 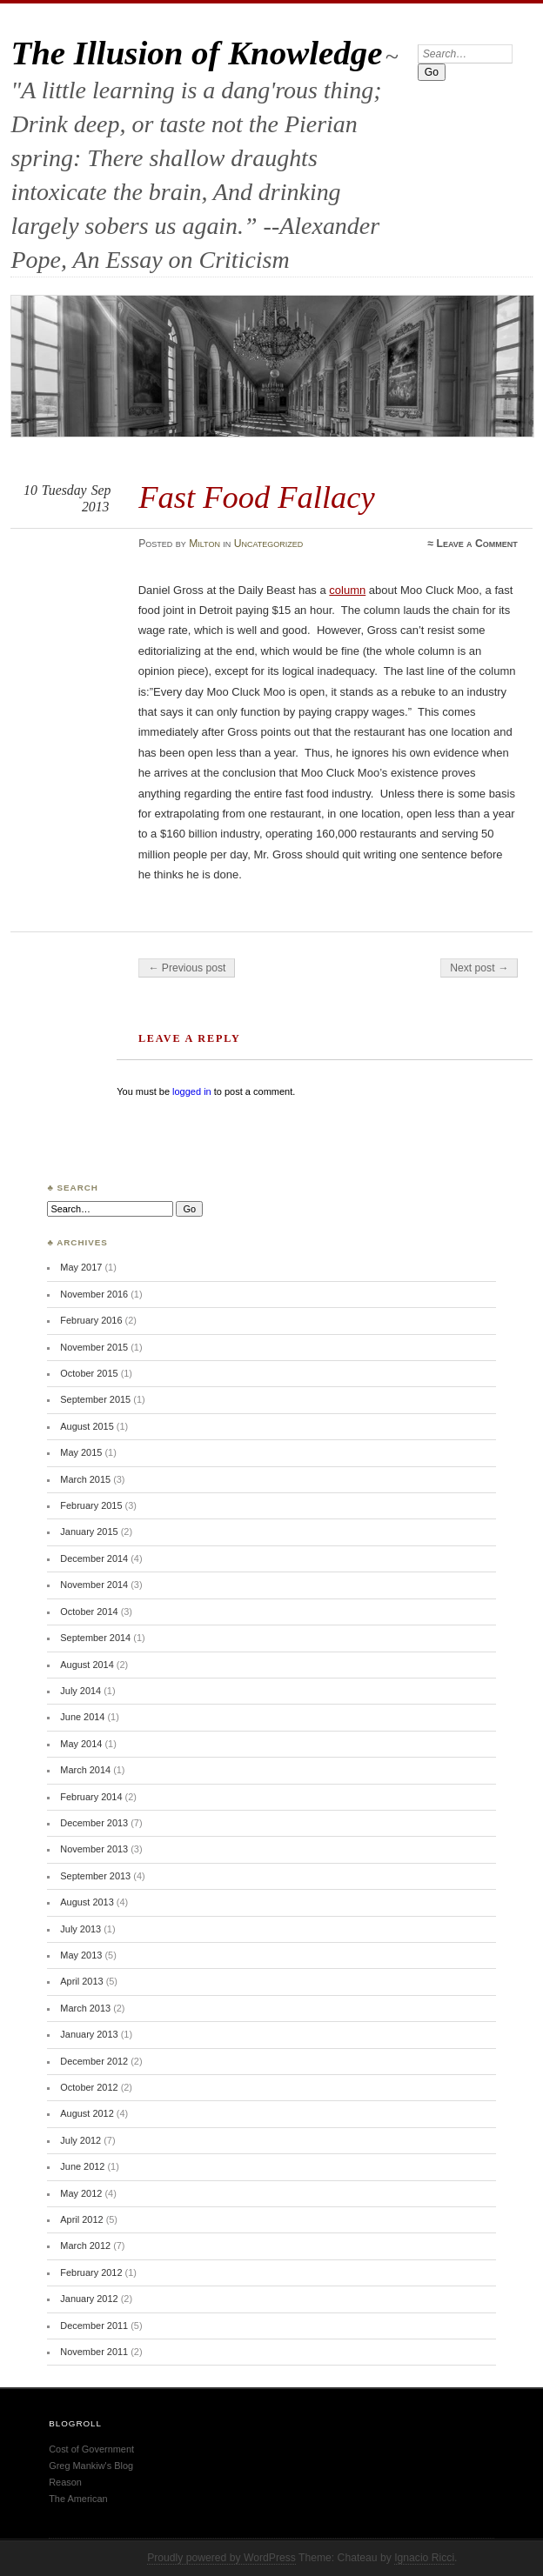 I want to click on August 2012, so click(x=86, y=2113).